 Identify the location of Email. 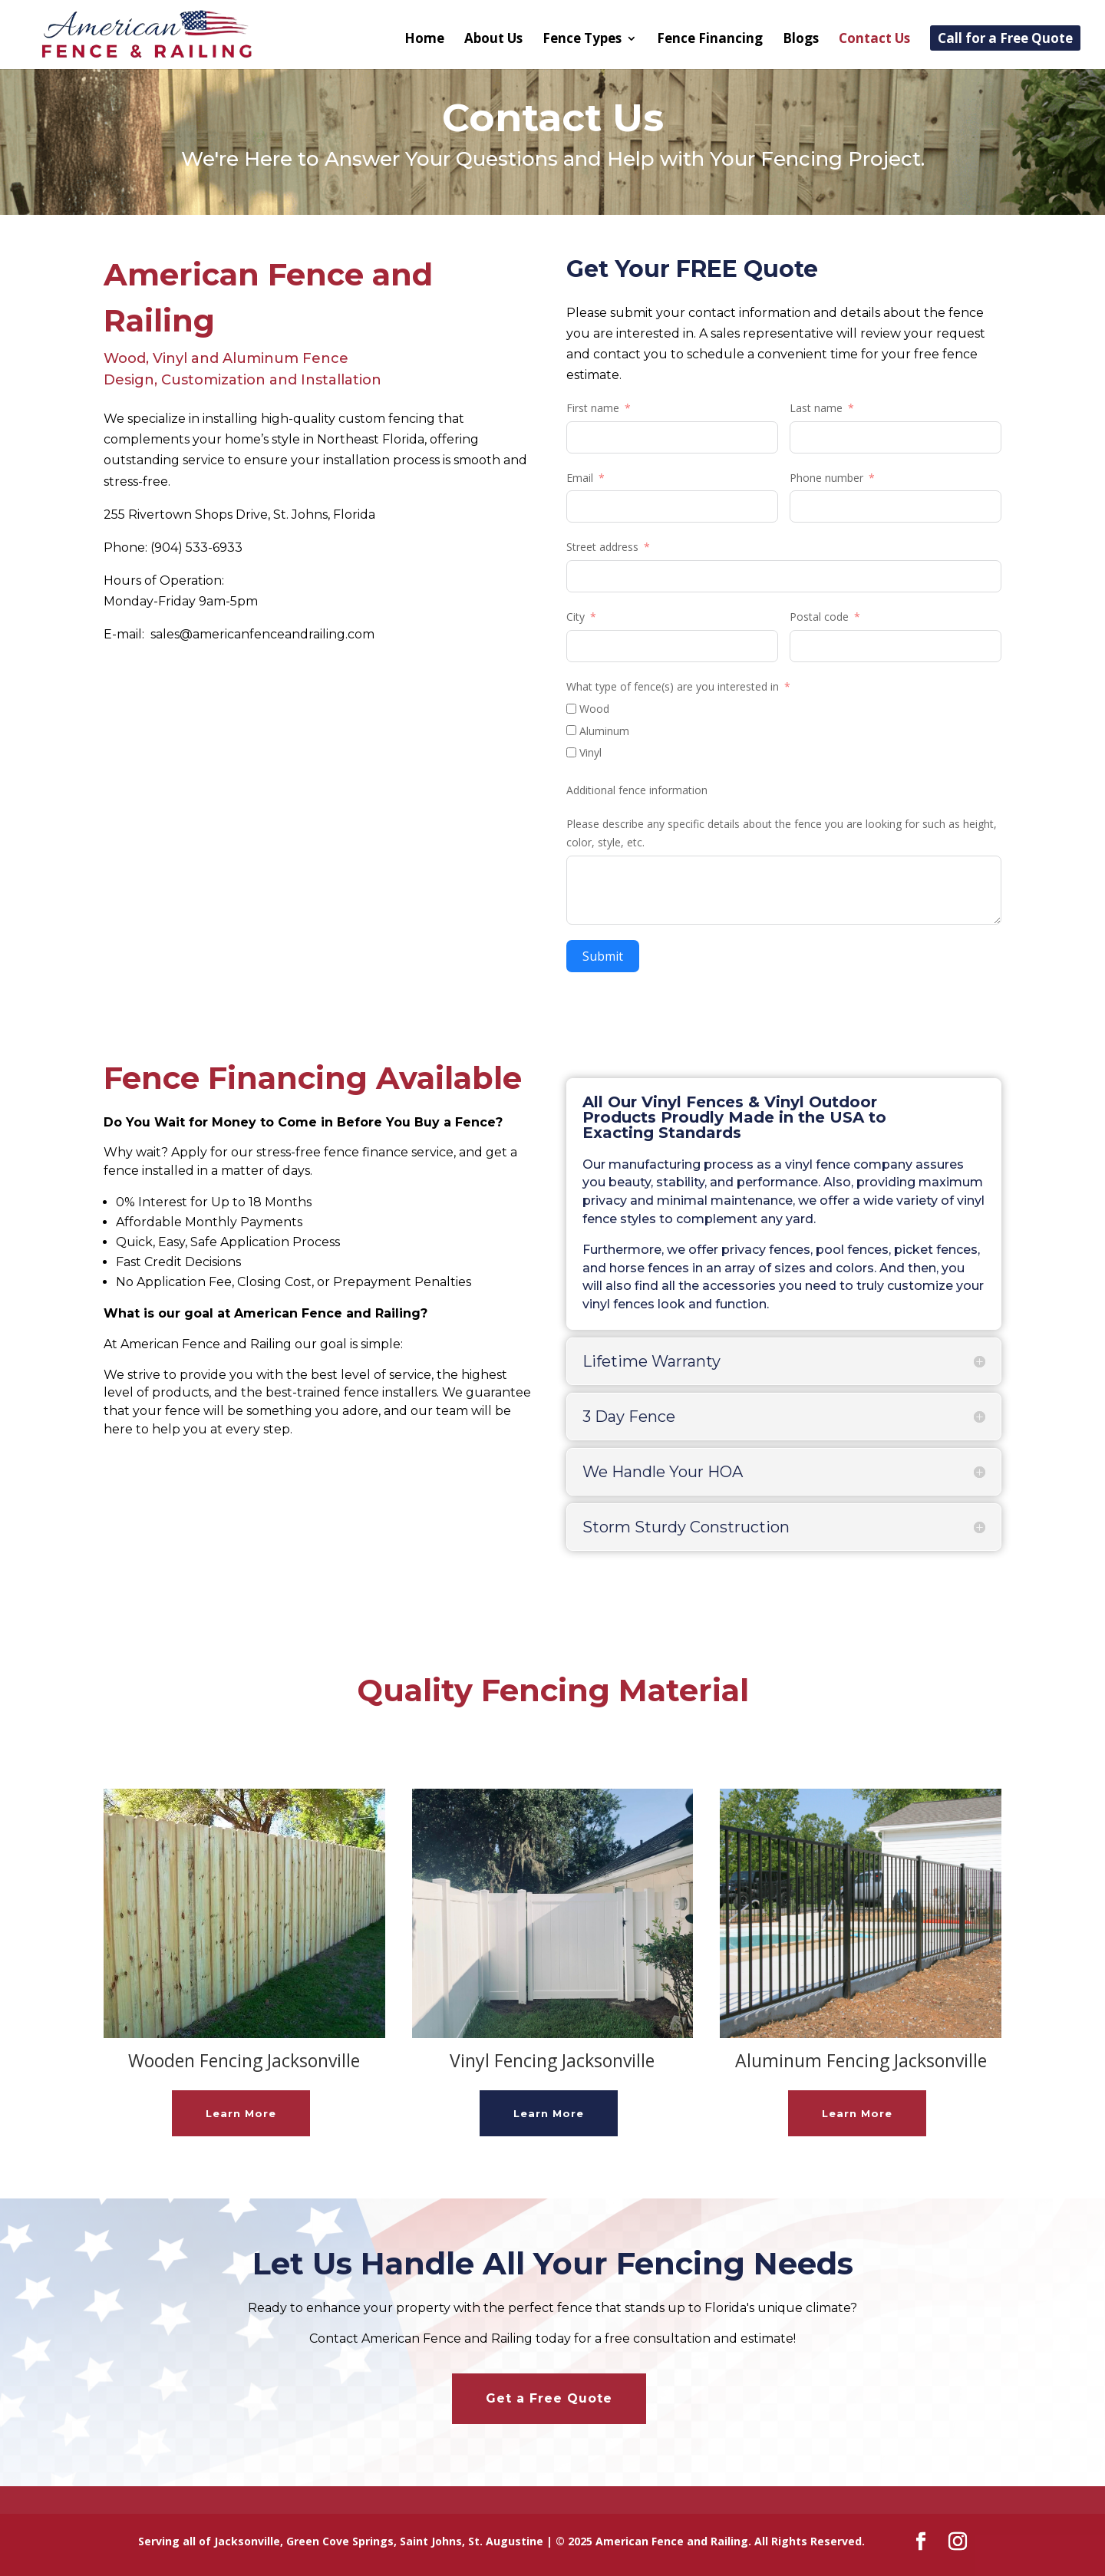
(579, 477).